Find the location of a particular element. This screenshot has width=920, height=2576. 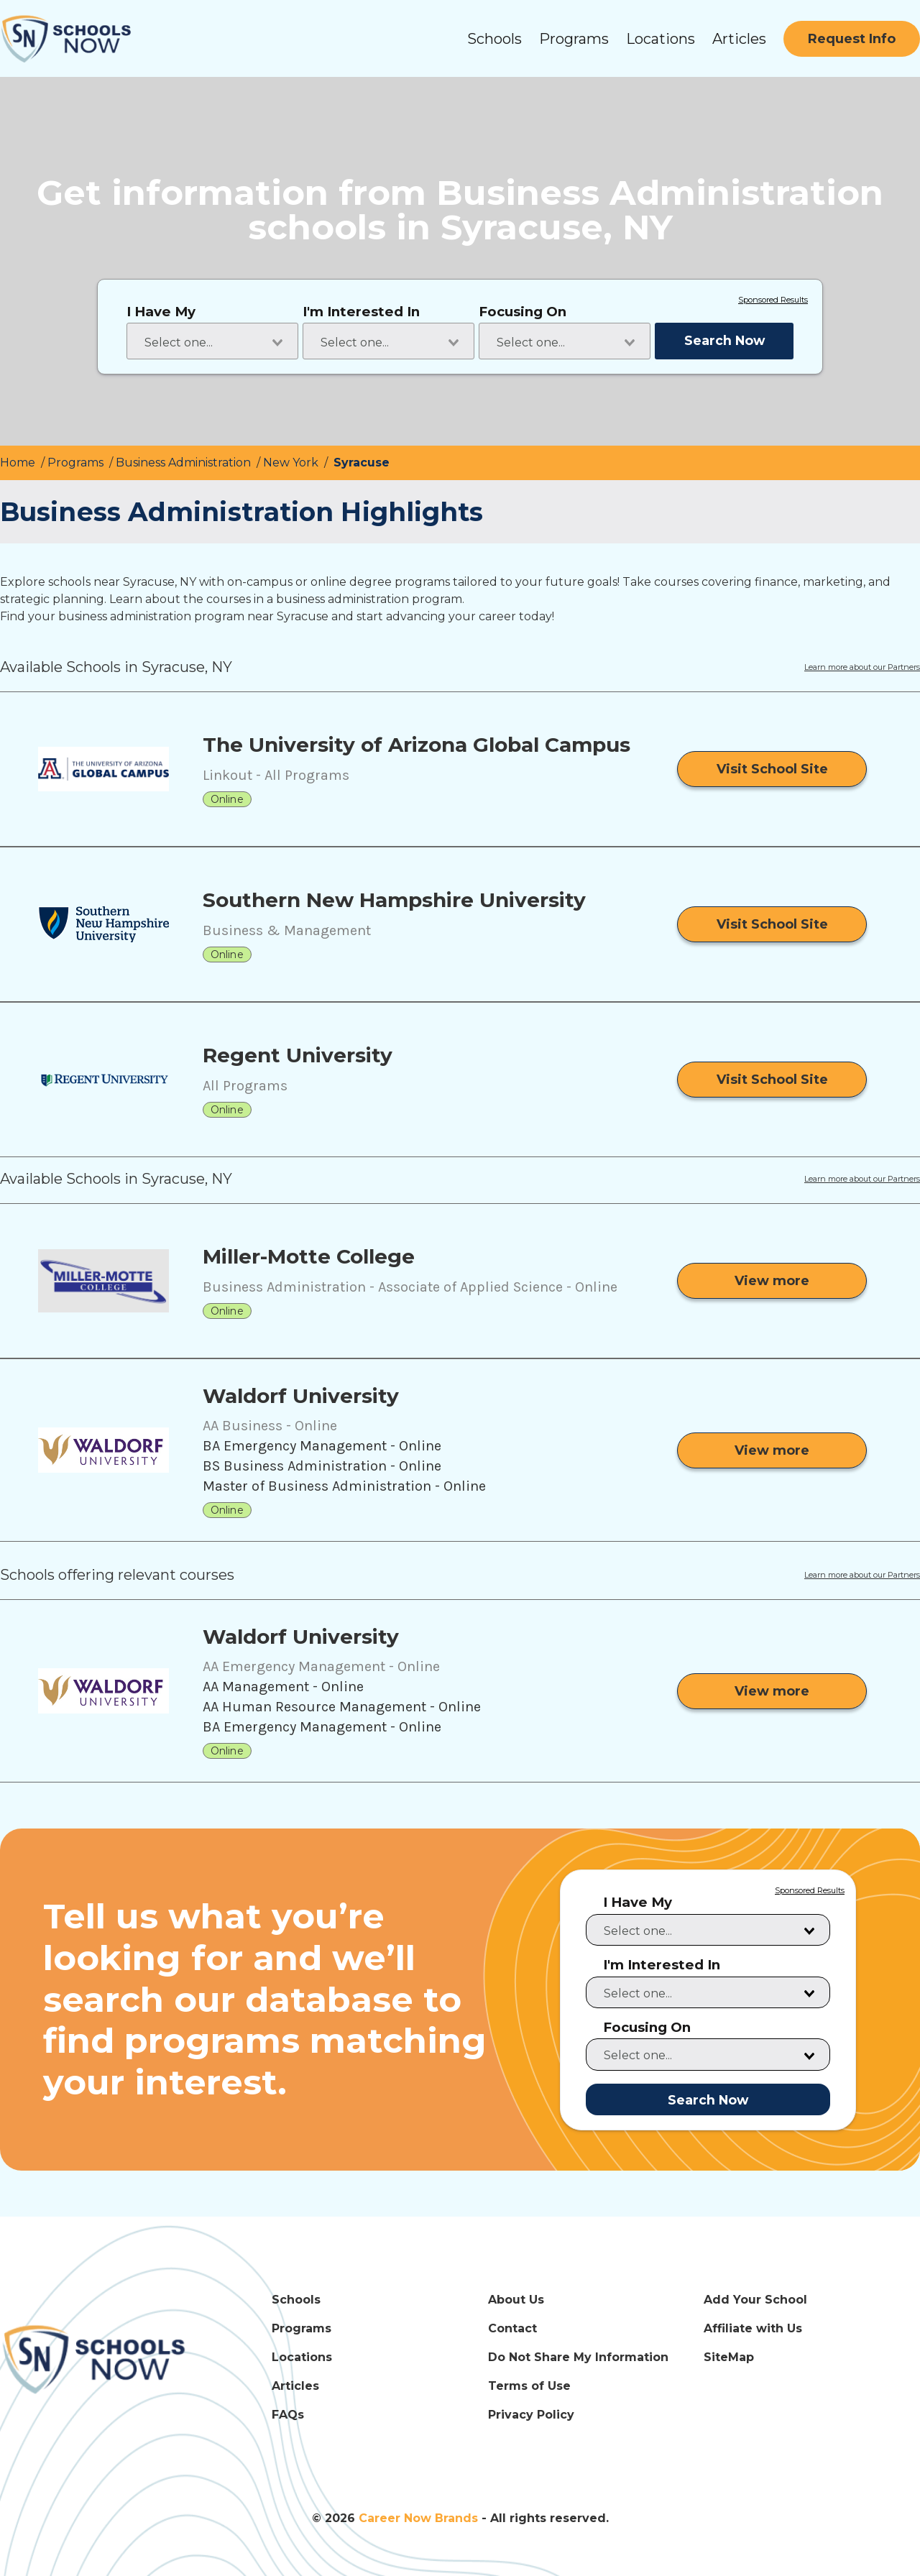

[Request Info] is located at coordinates (851, 39).